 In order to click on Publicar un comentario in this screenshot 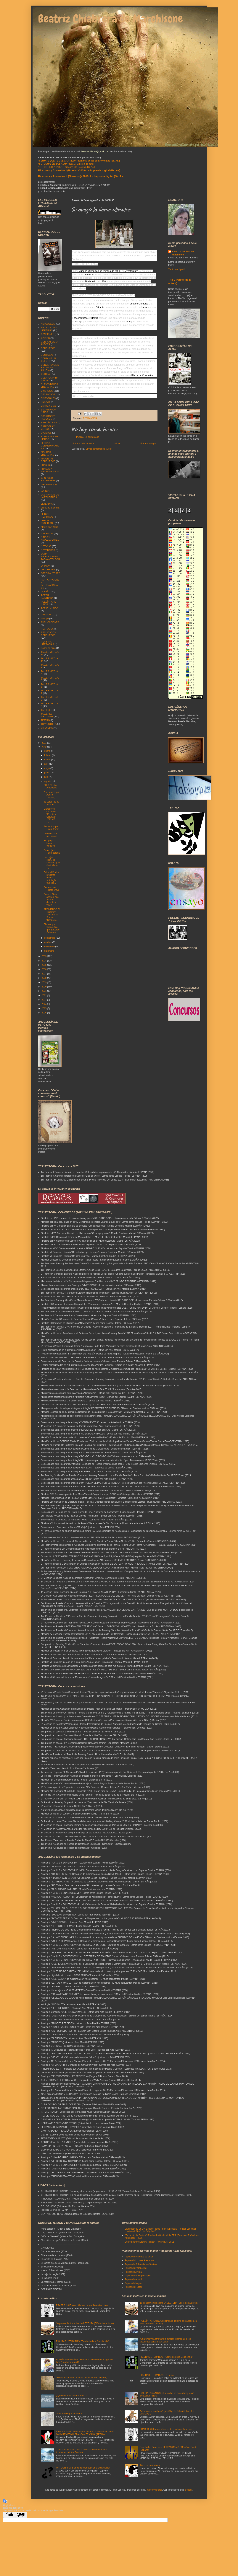, I will do `click(87, 437)`.